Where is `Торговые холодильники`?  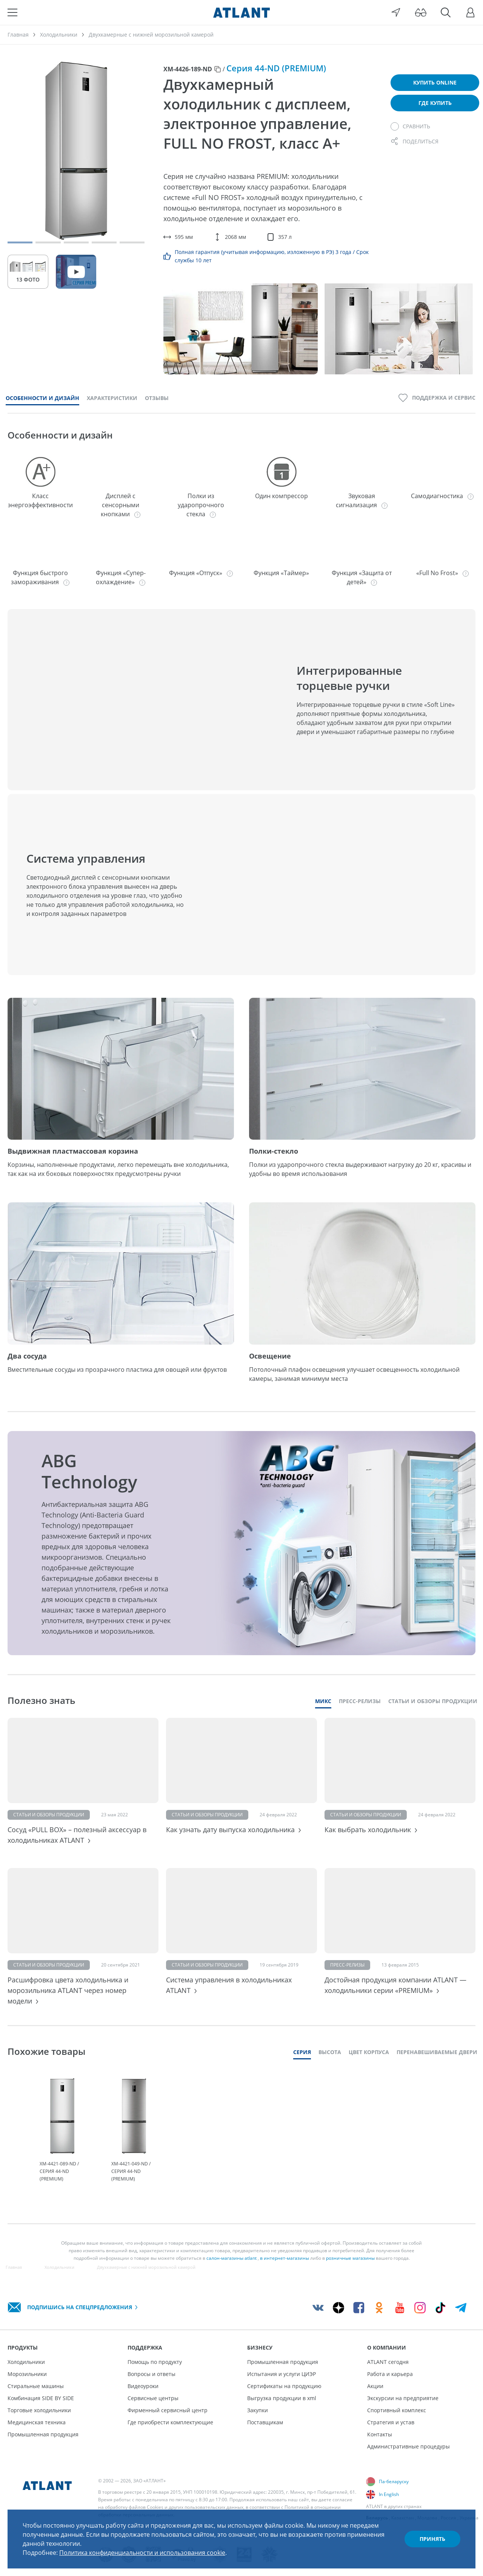 Торговые холодильники is located at coordinates (39, 2410).